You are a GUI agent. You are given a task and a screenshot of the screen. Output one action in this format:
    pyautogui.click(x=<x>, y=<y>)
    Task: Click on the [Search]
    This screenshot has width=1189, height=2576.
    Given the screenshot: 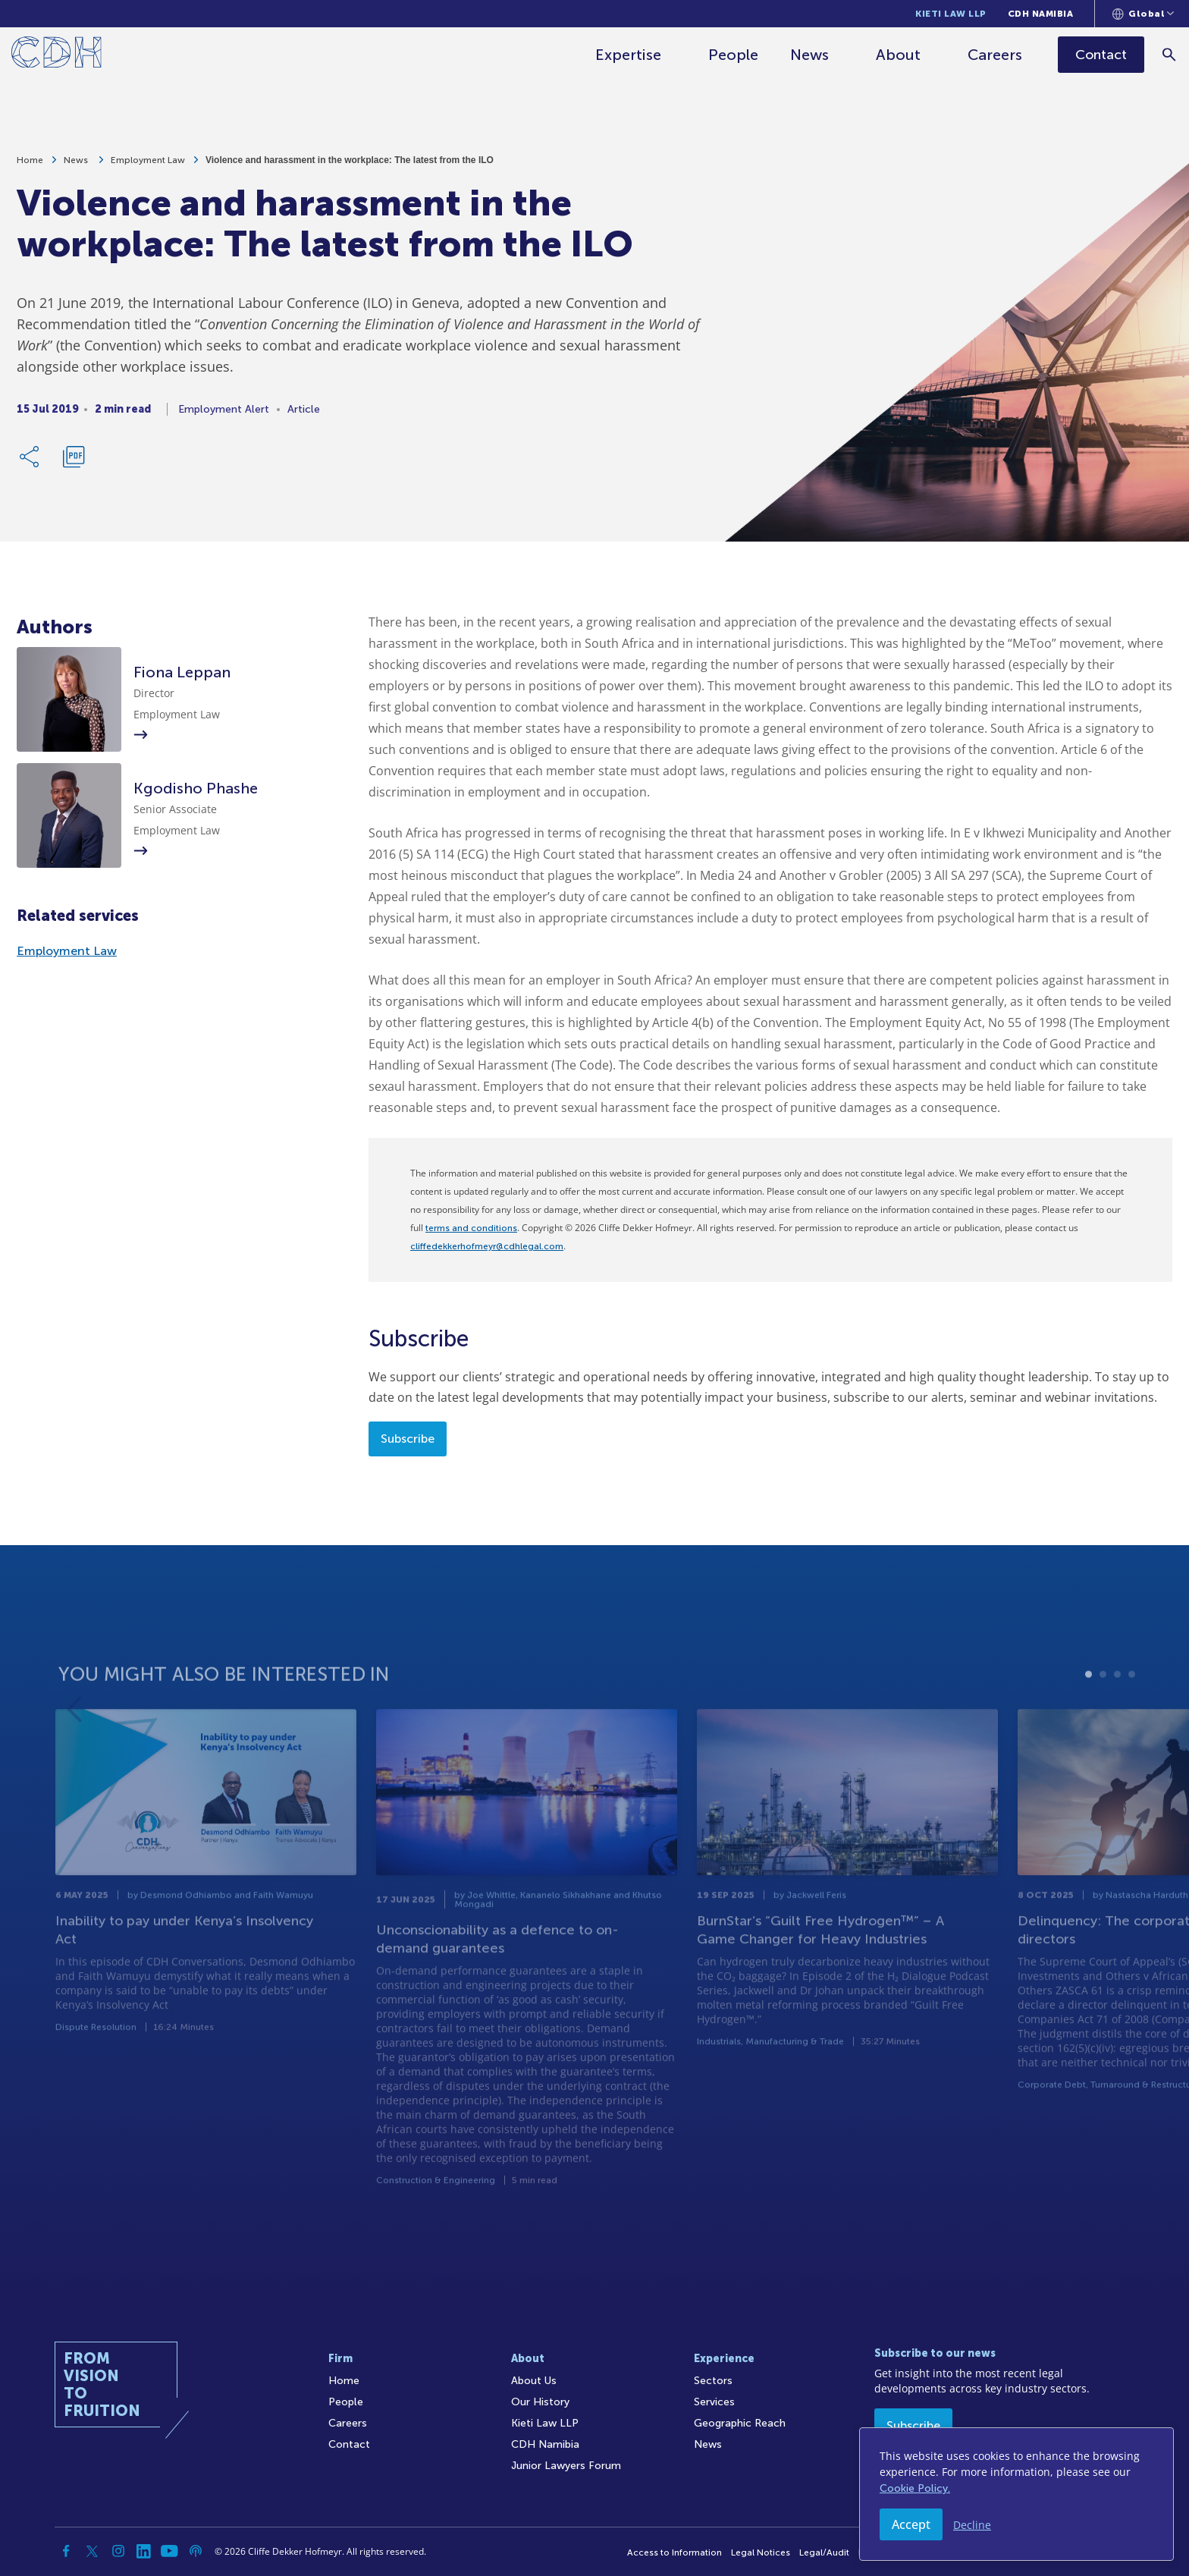 What is the action you would take?
    pyautogui.click(x=1170, y=54)
    